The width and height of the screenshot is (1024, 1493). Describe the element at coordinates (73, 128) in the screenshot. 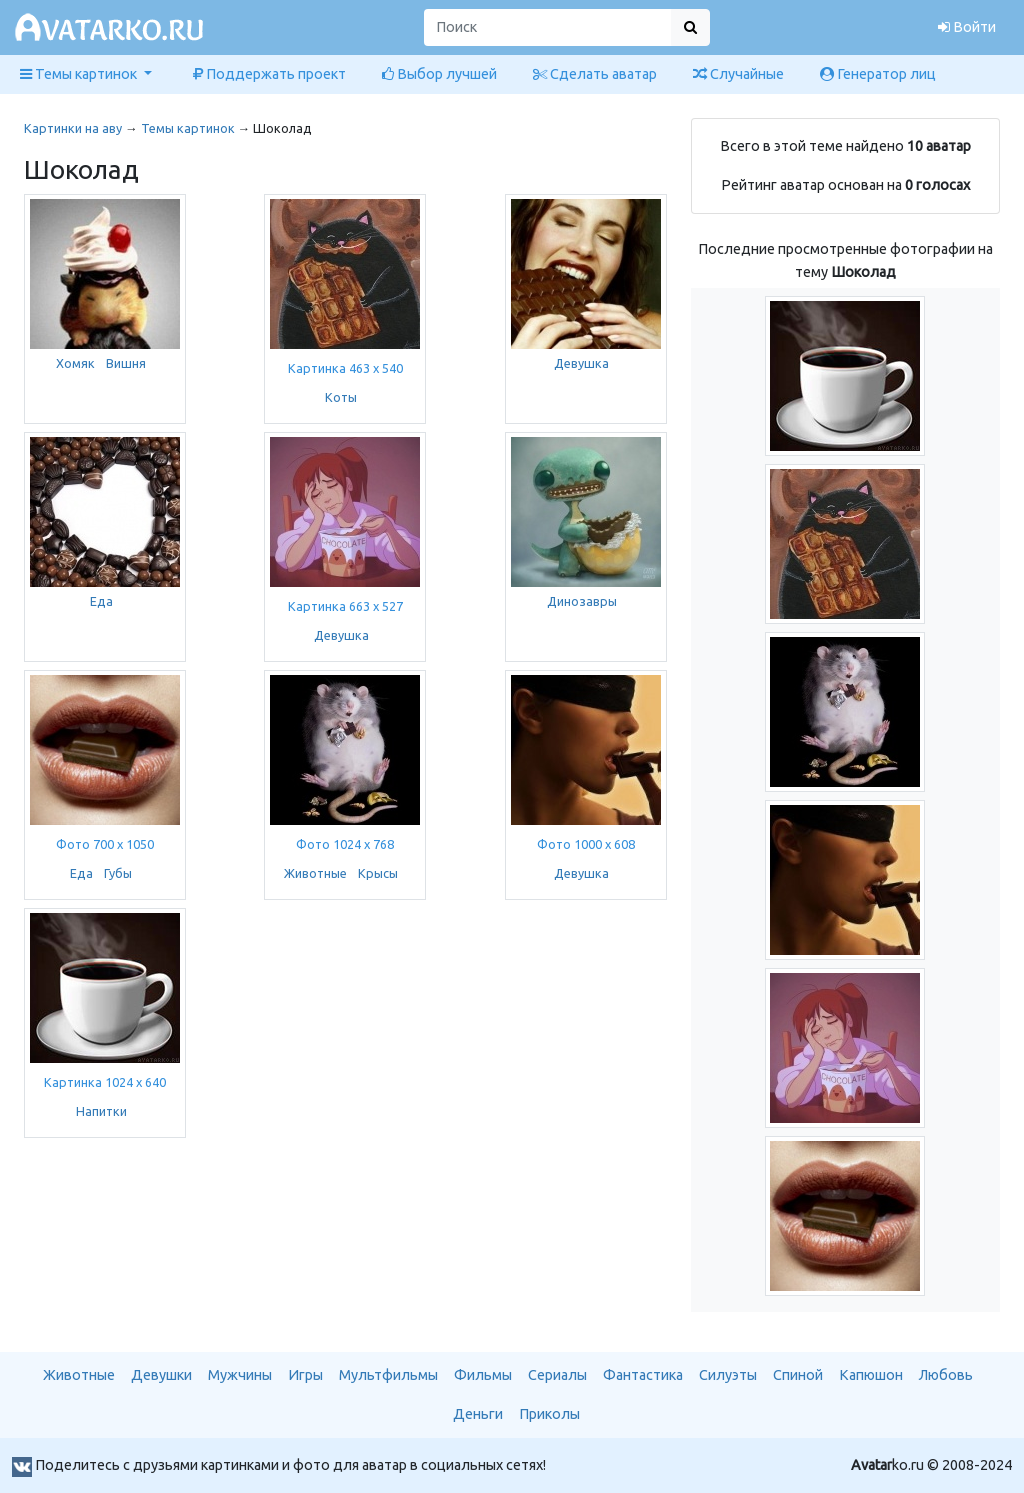

I see `Картинки на аву` at that location.